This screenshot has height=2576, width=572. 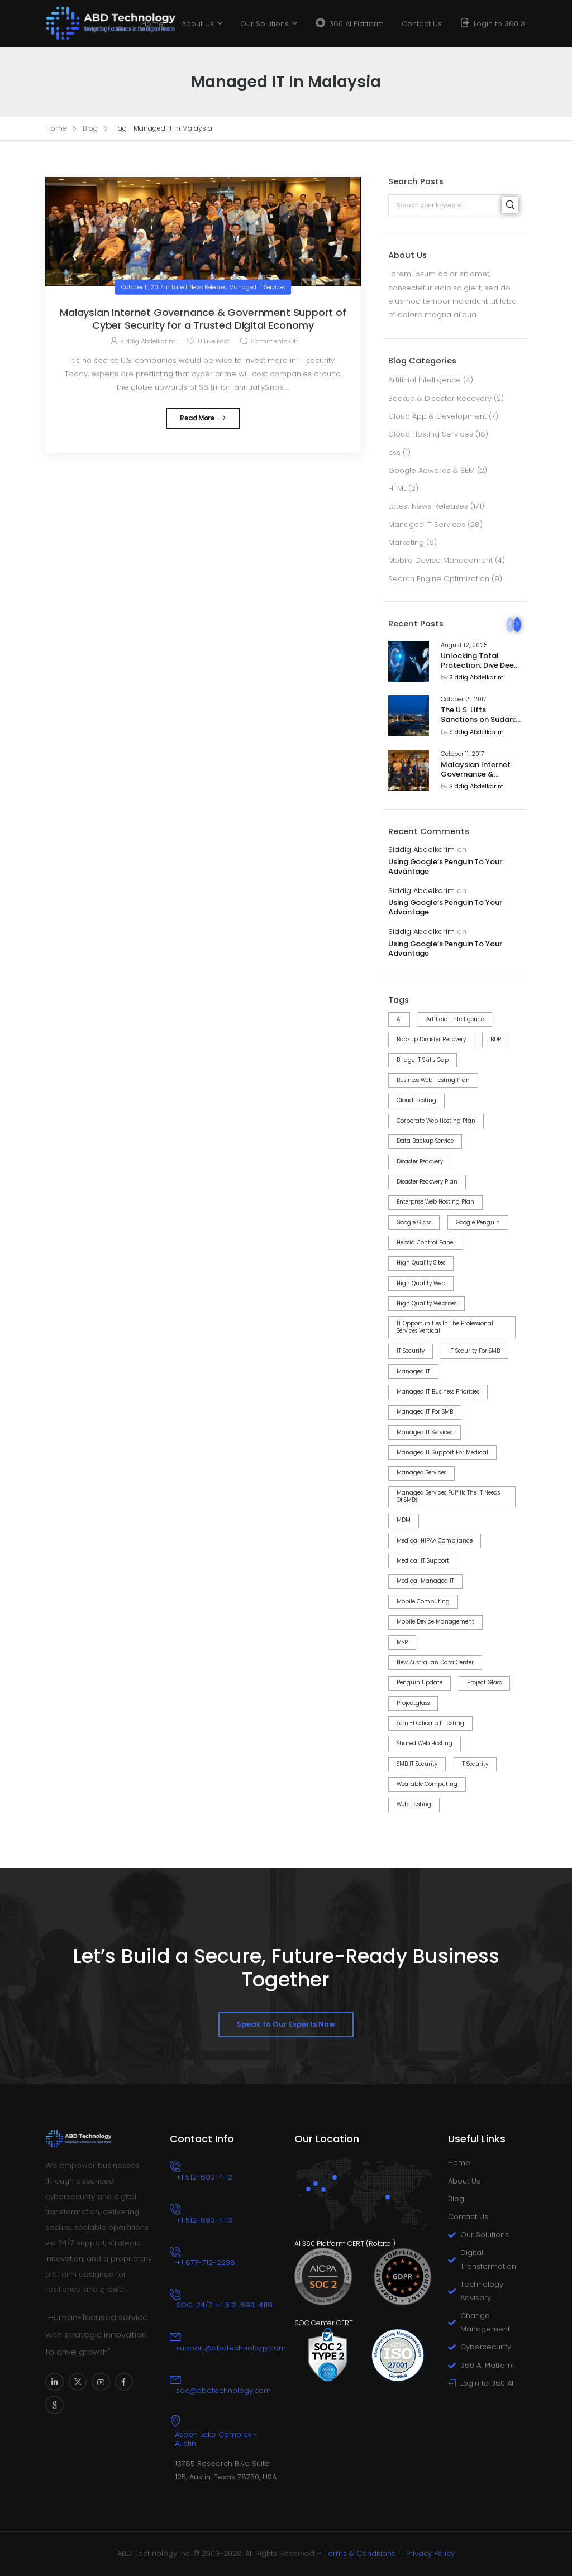 I want to click on project Glass [project Glass (1 item)], so click(x=484, y=1682).